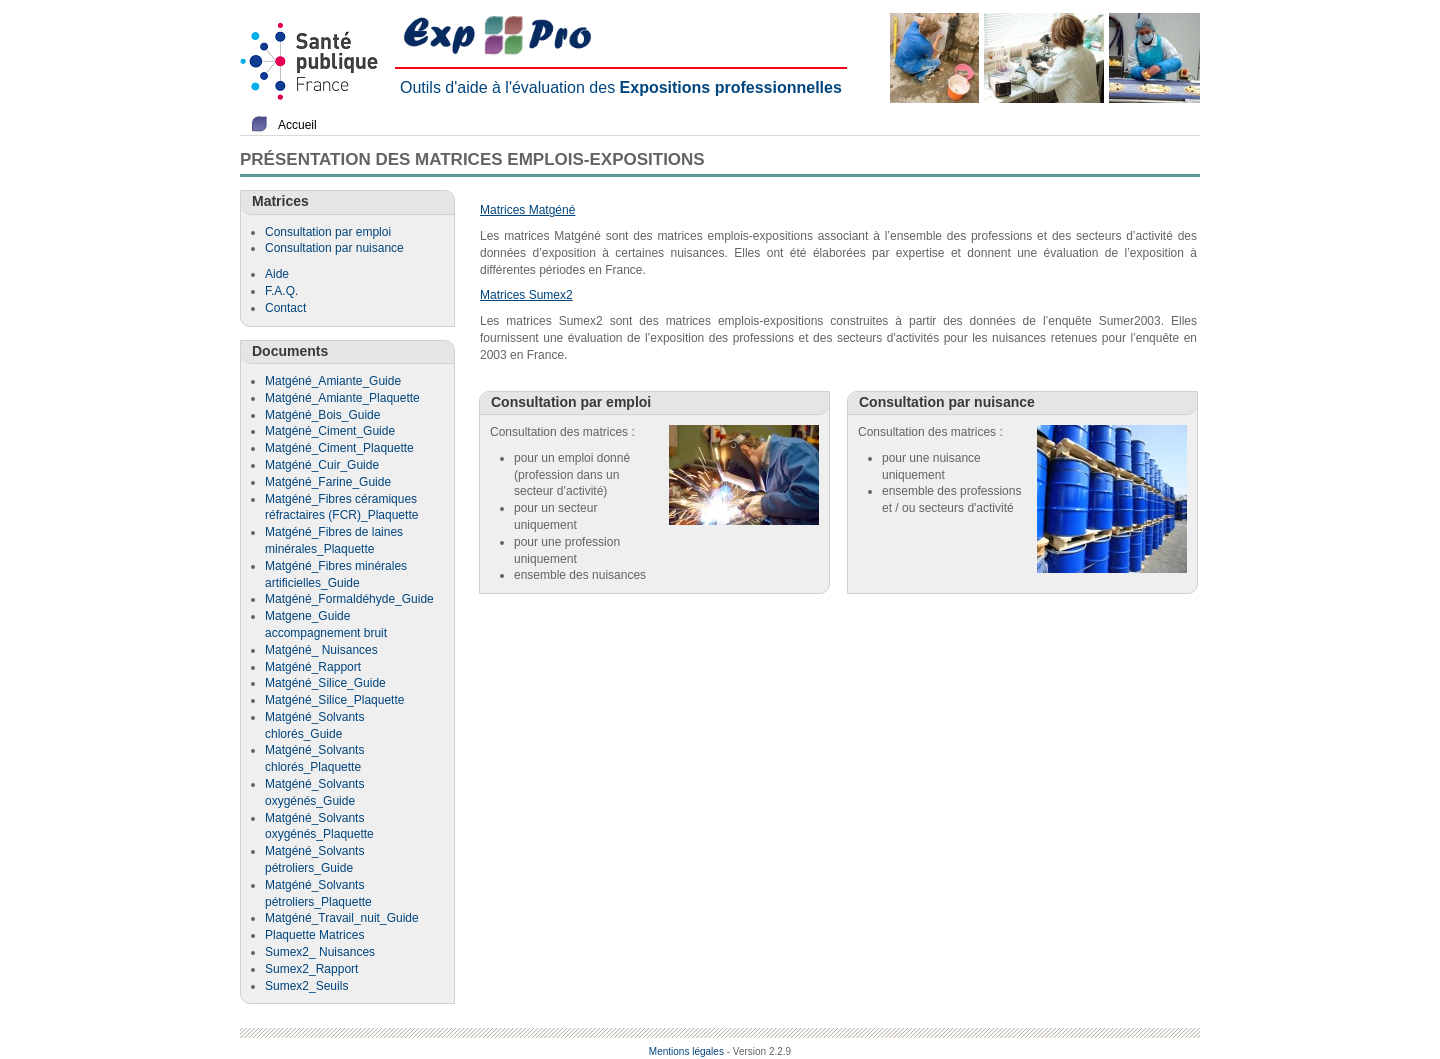 This screenshot has height=1059, width=1440. Describe the element at coordinates (314, 935) in the screenshot. I see `Plaquette Matrices` at that location.